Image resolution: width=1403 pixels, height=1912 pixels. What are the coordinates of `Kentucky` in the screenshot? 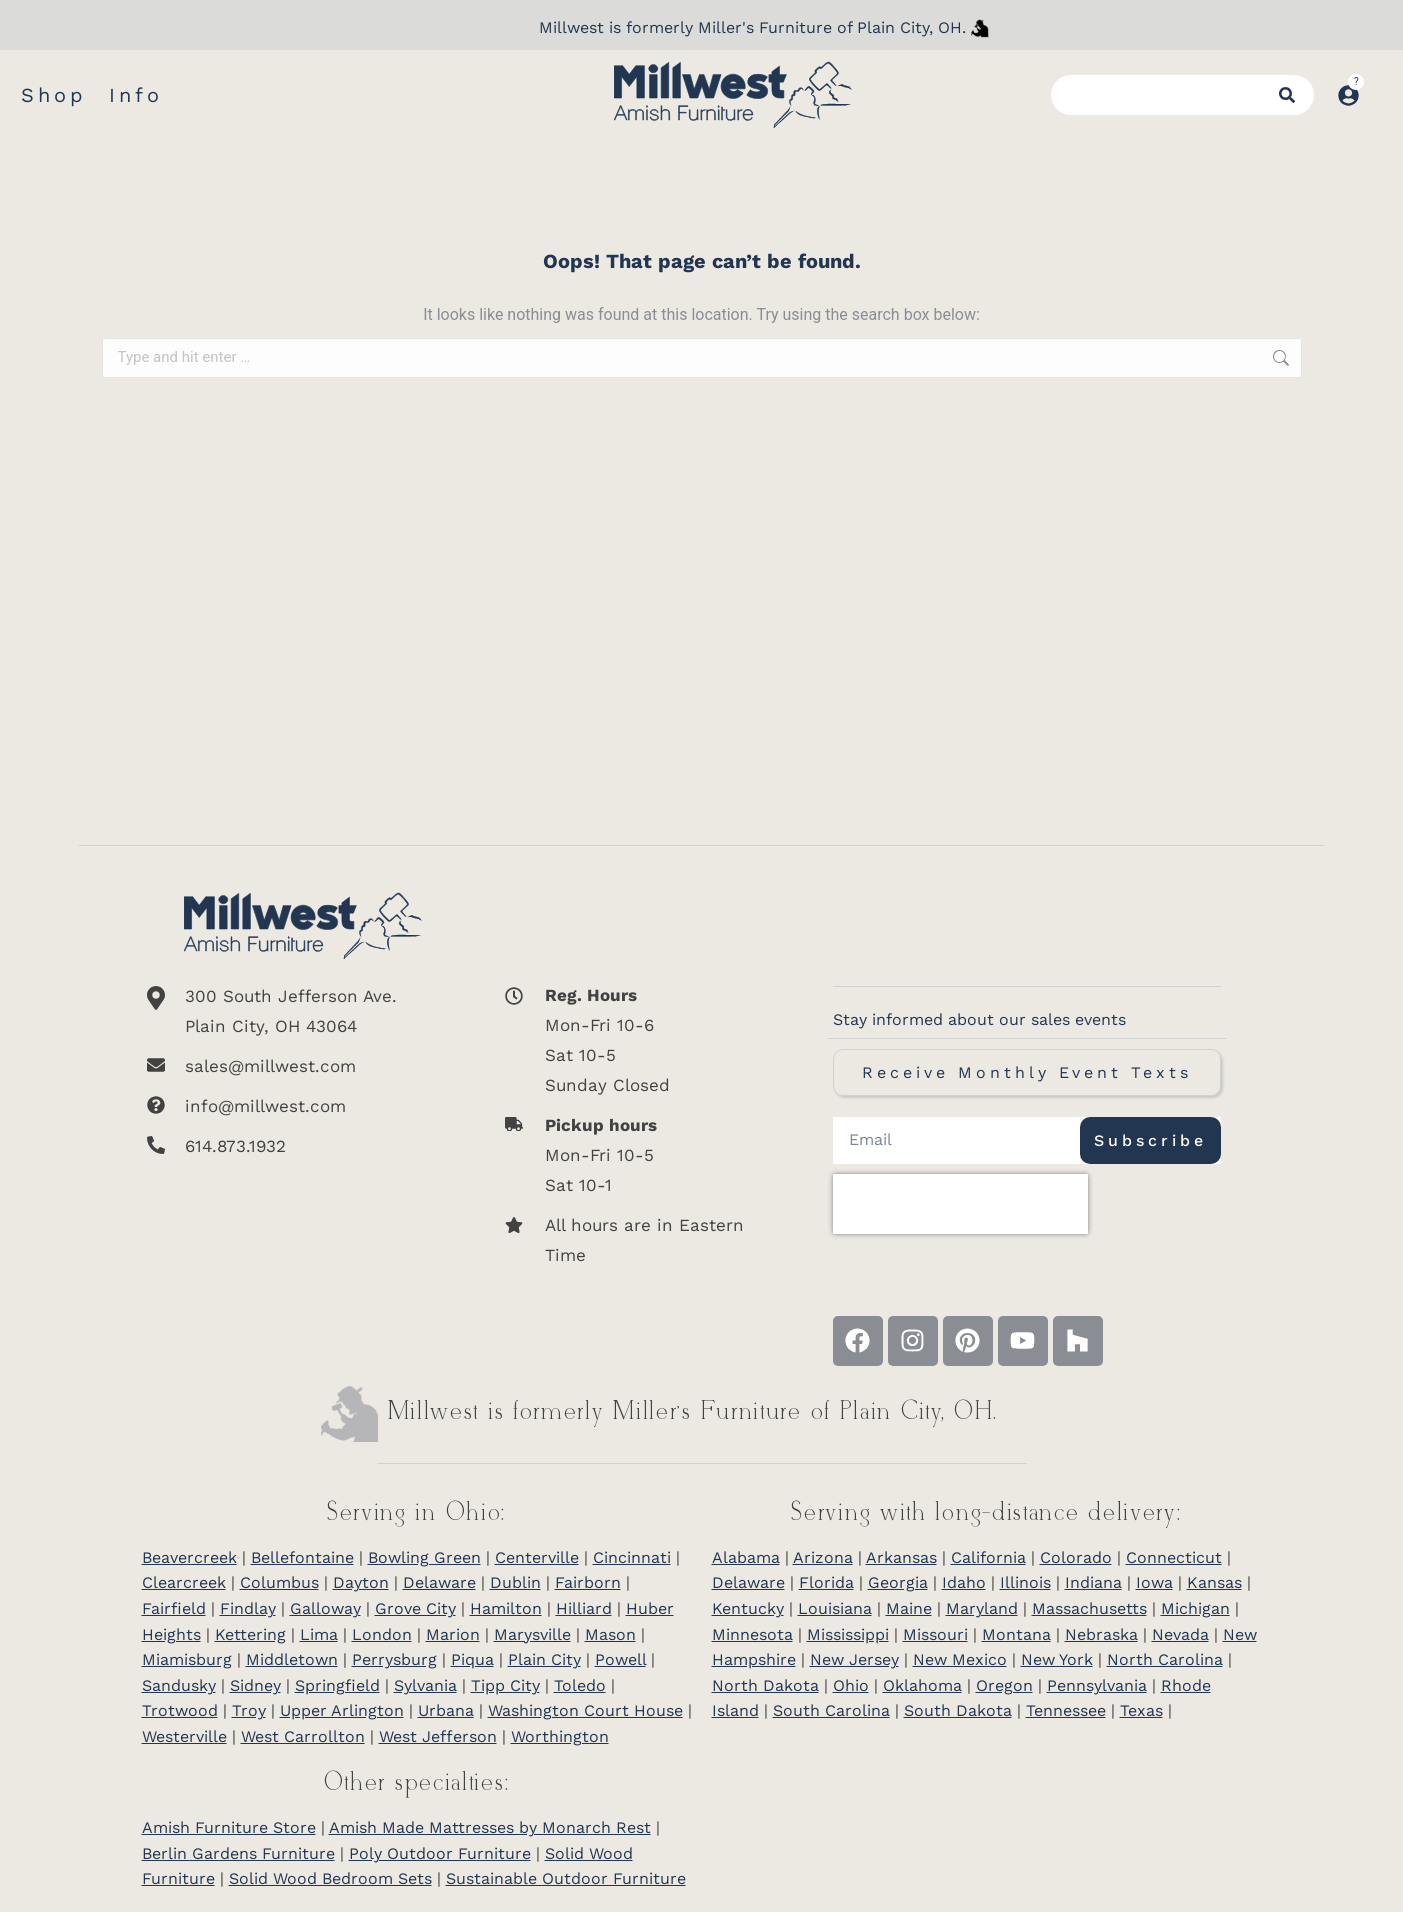 It's located at (748, 1608).